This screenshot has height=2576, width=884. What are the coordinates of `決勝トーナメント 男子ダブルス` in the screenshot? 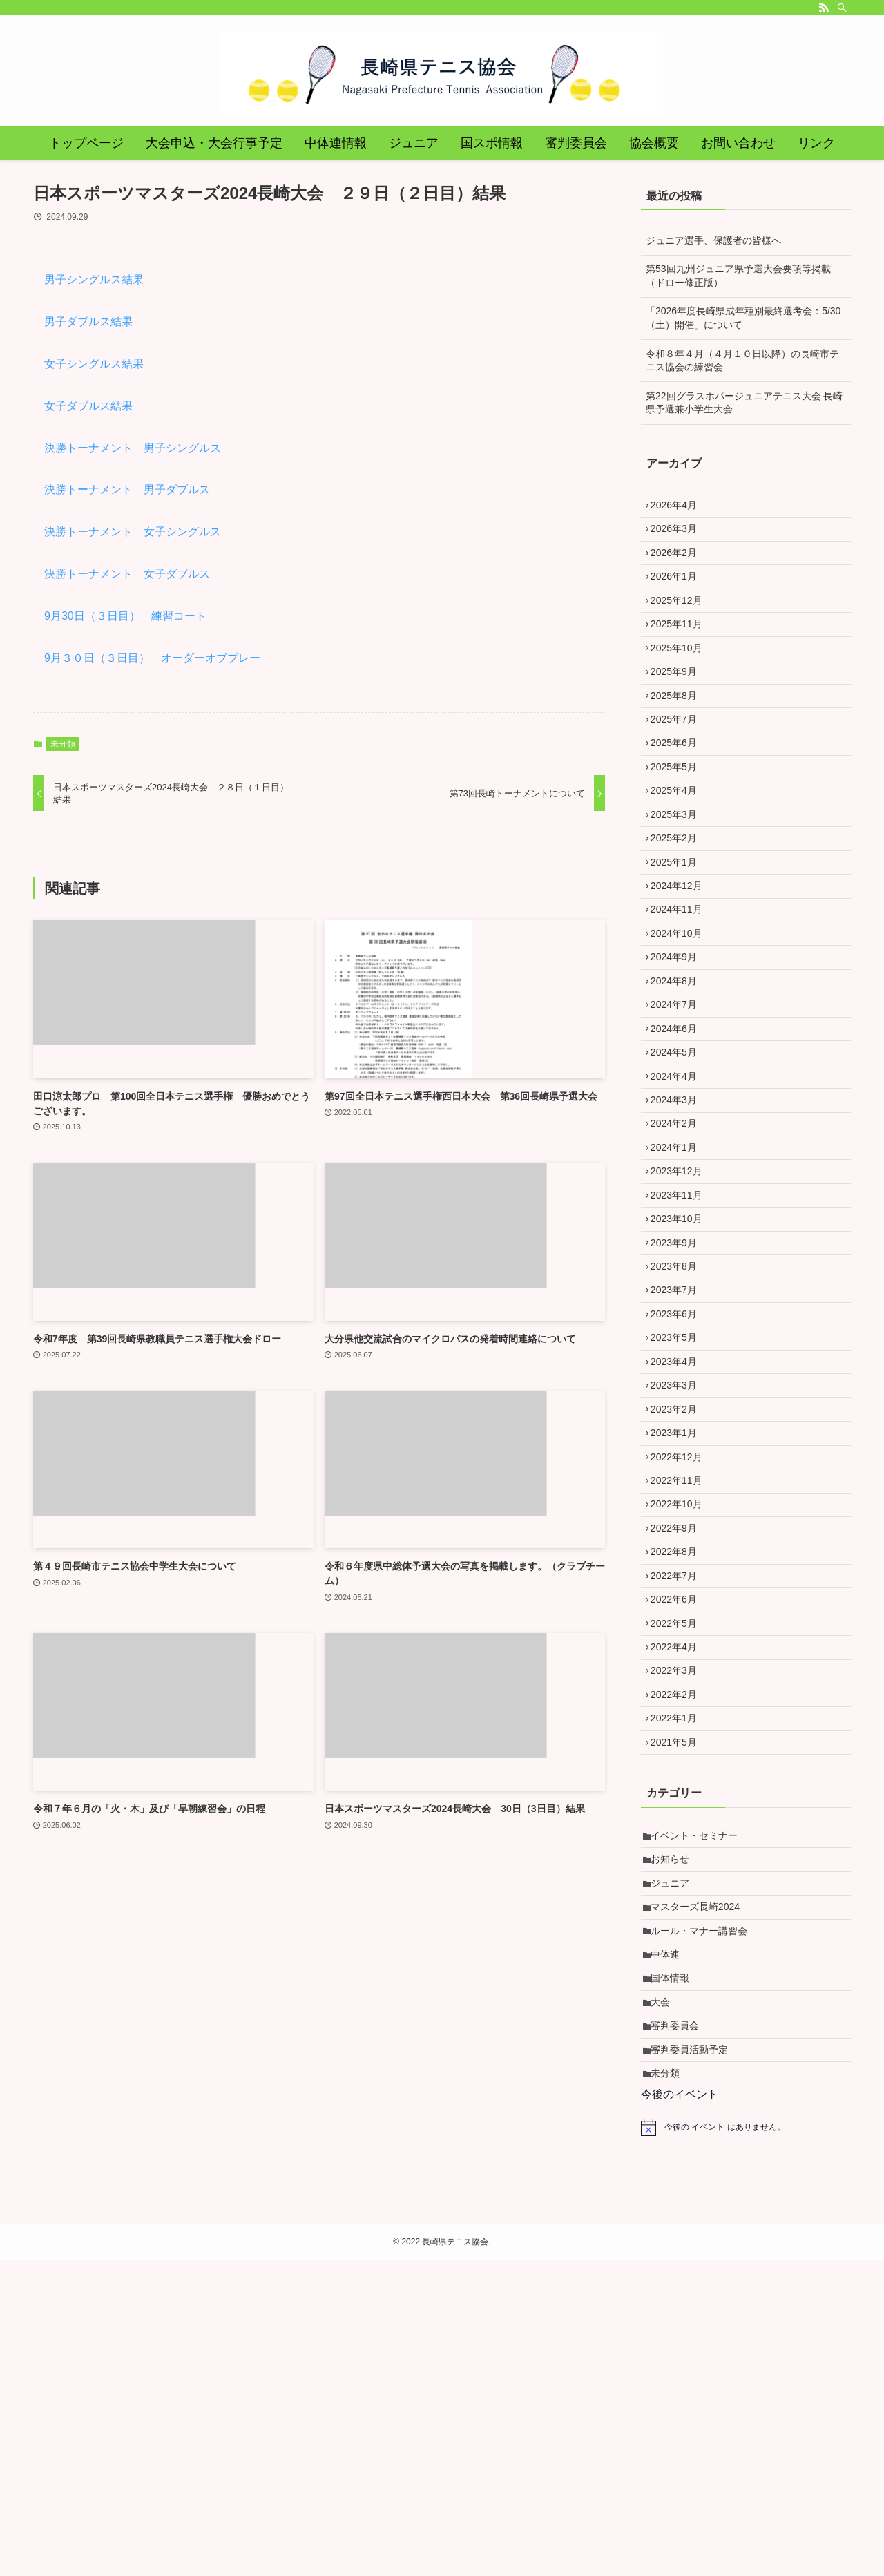 It's located at (127, 489).